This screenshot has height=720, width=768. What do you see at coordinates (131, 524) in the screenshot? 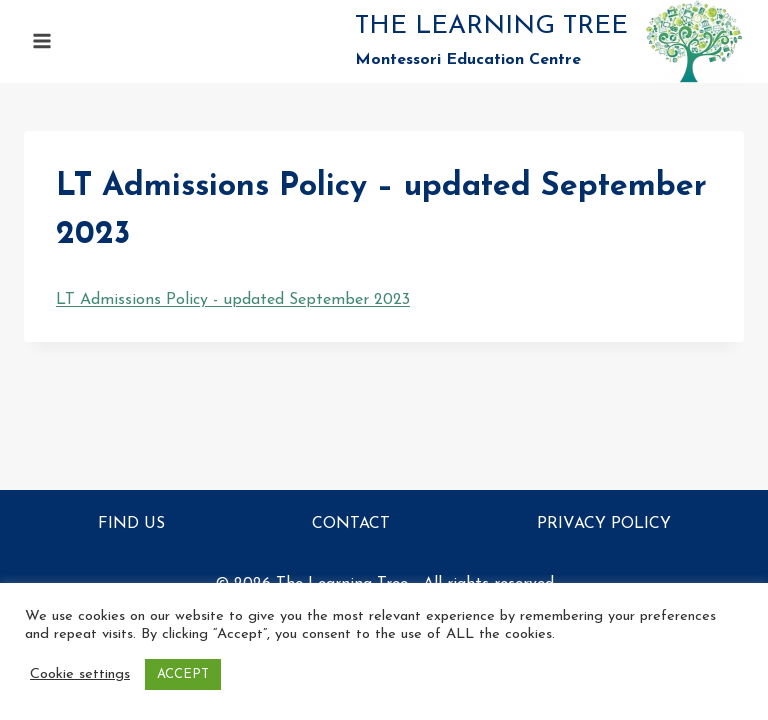
I see `Find Us` at bounding box center [131, 524].